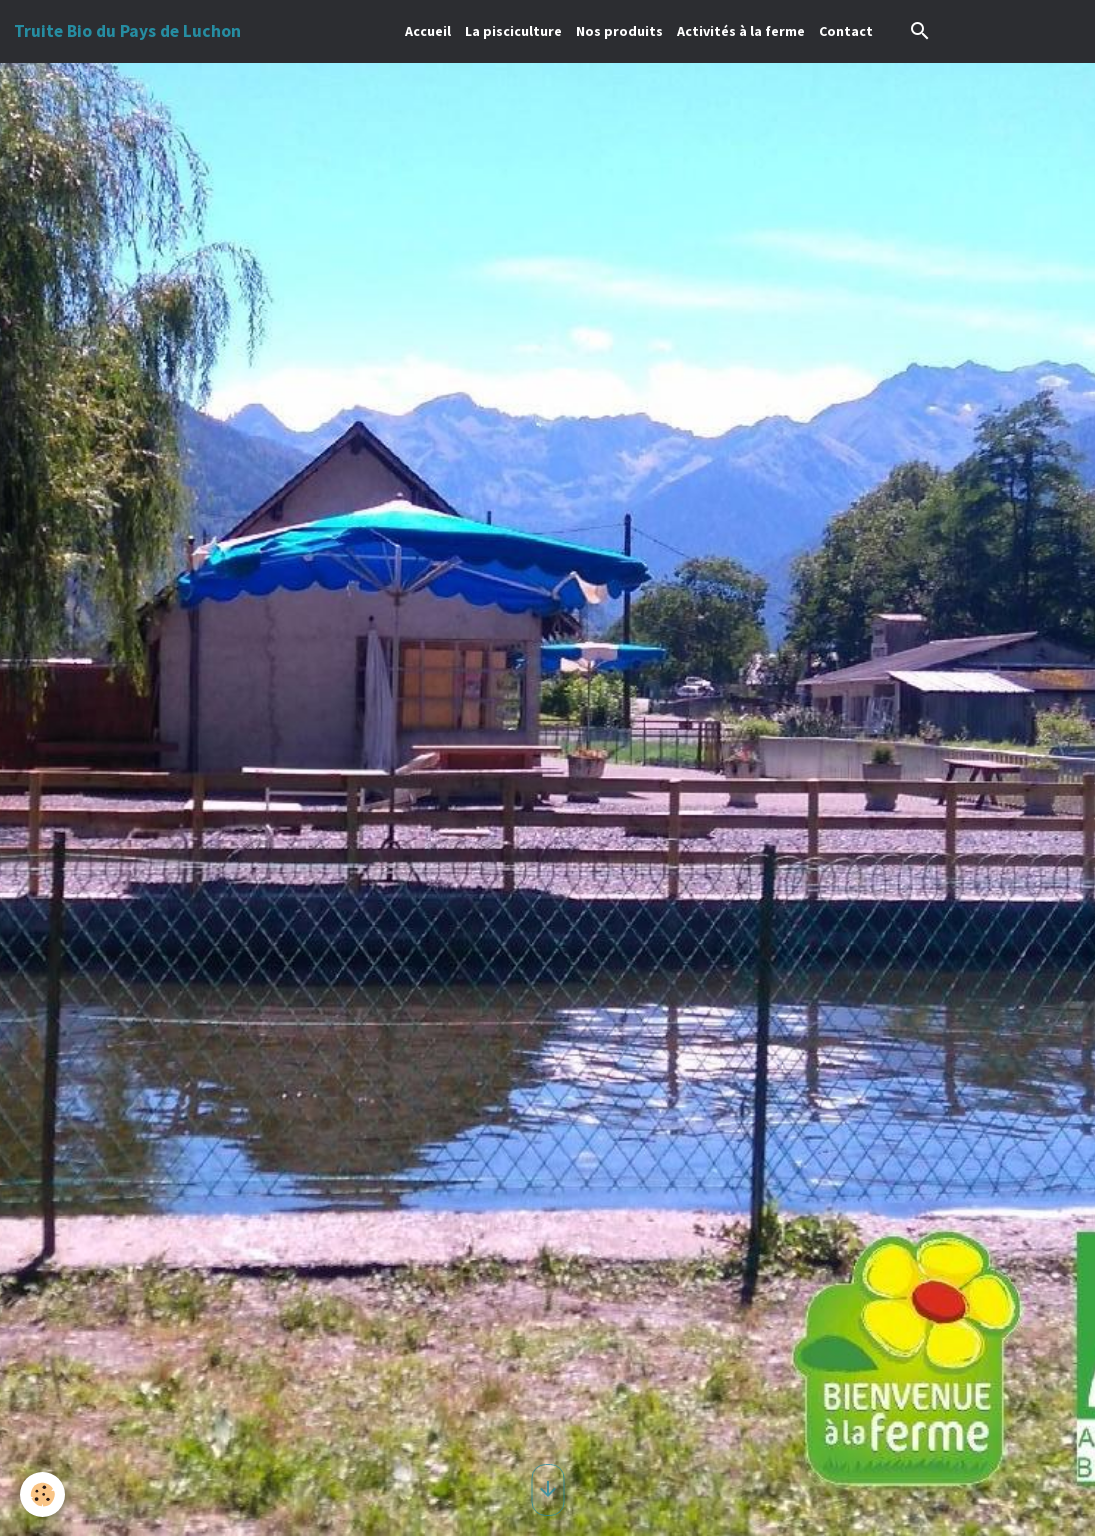 This screenshot has width=1095, height=1536. What do you see at coordinates (619, 31) in the screenshot?
I see `Nos produits` at bounding box center [619, 31].